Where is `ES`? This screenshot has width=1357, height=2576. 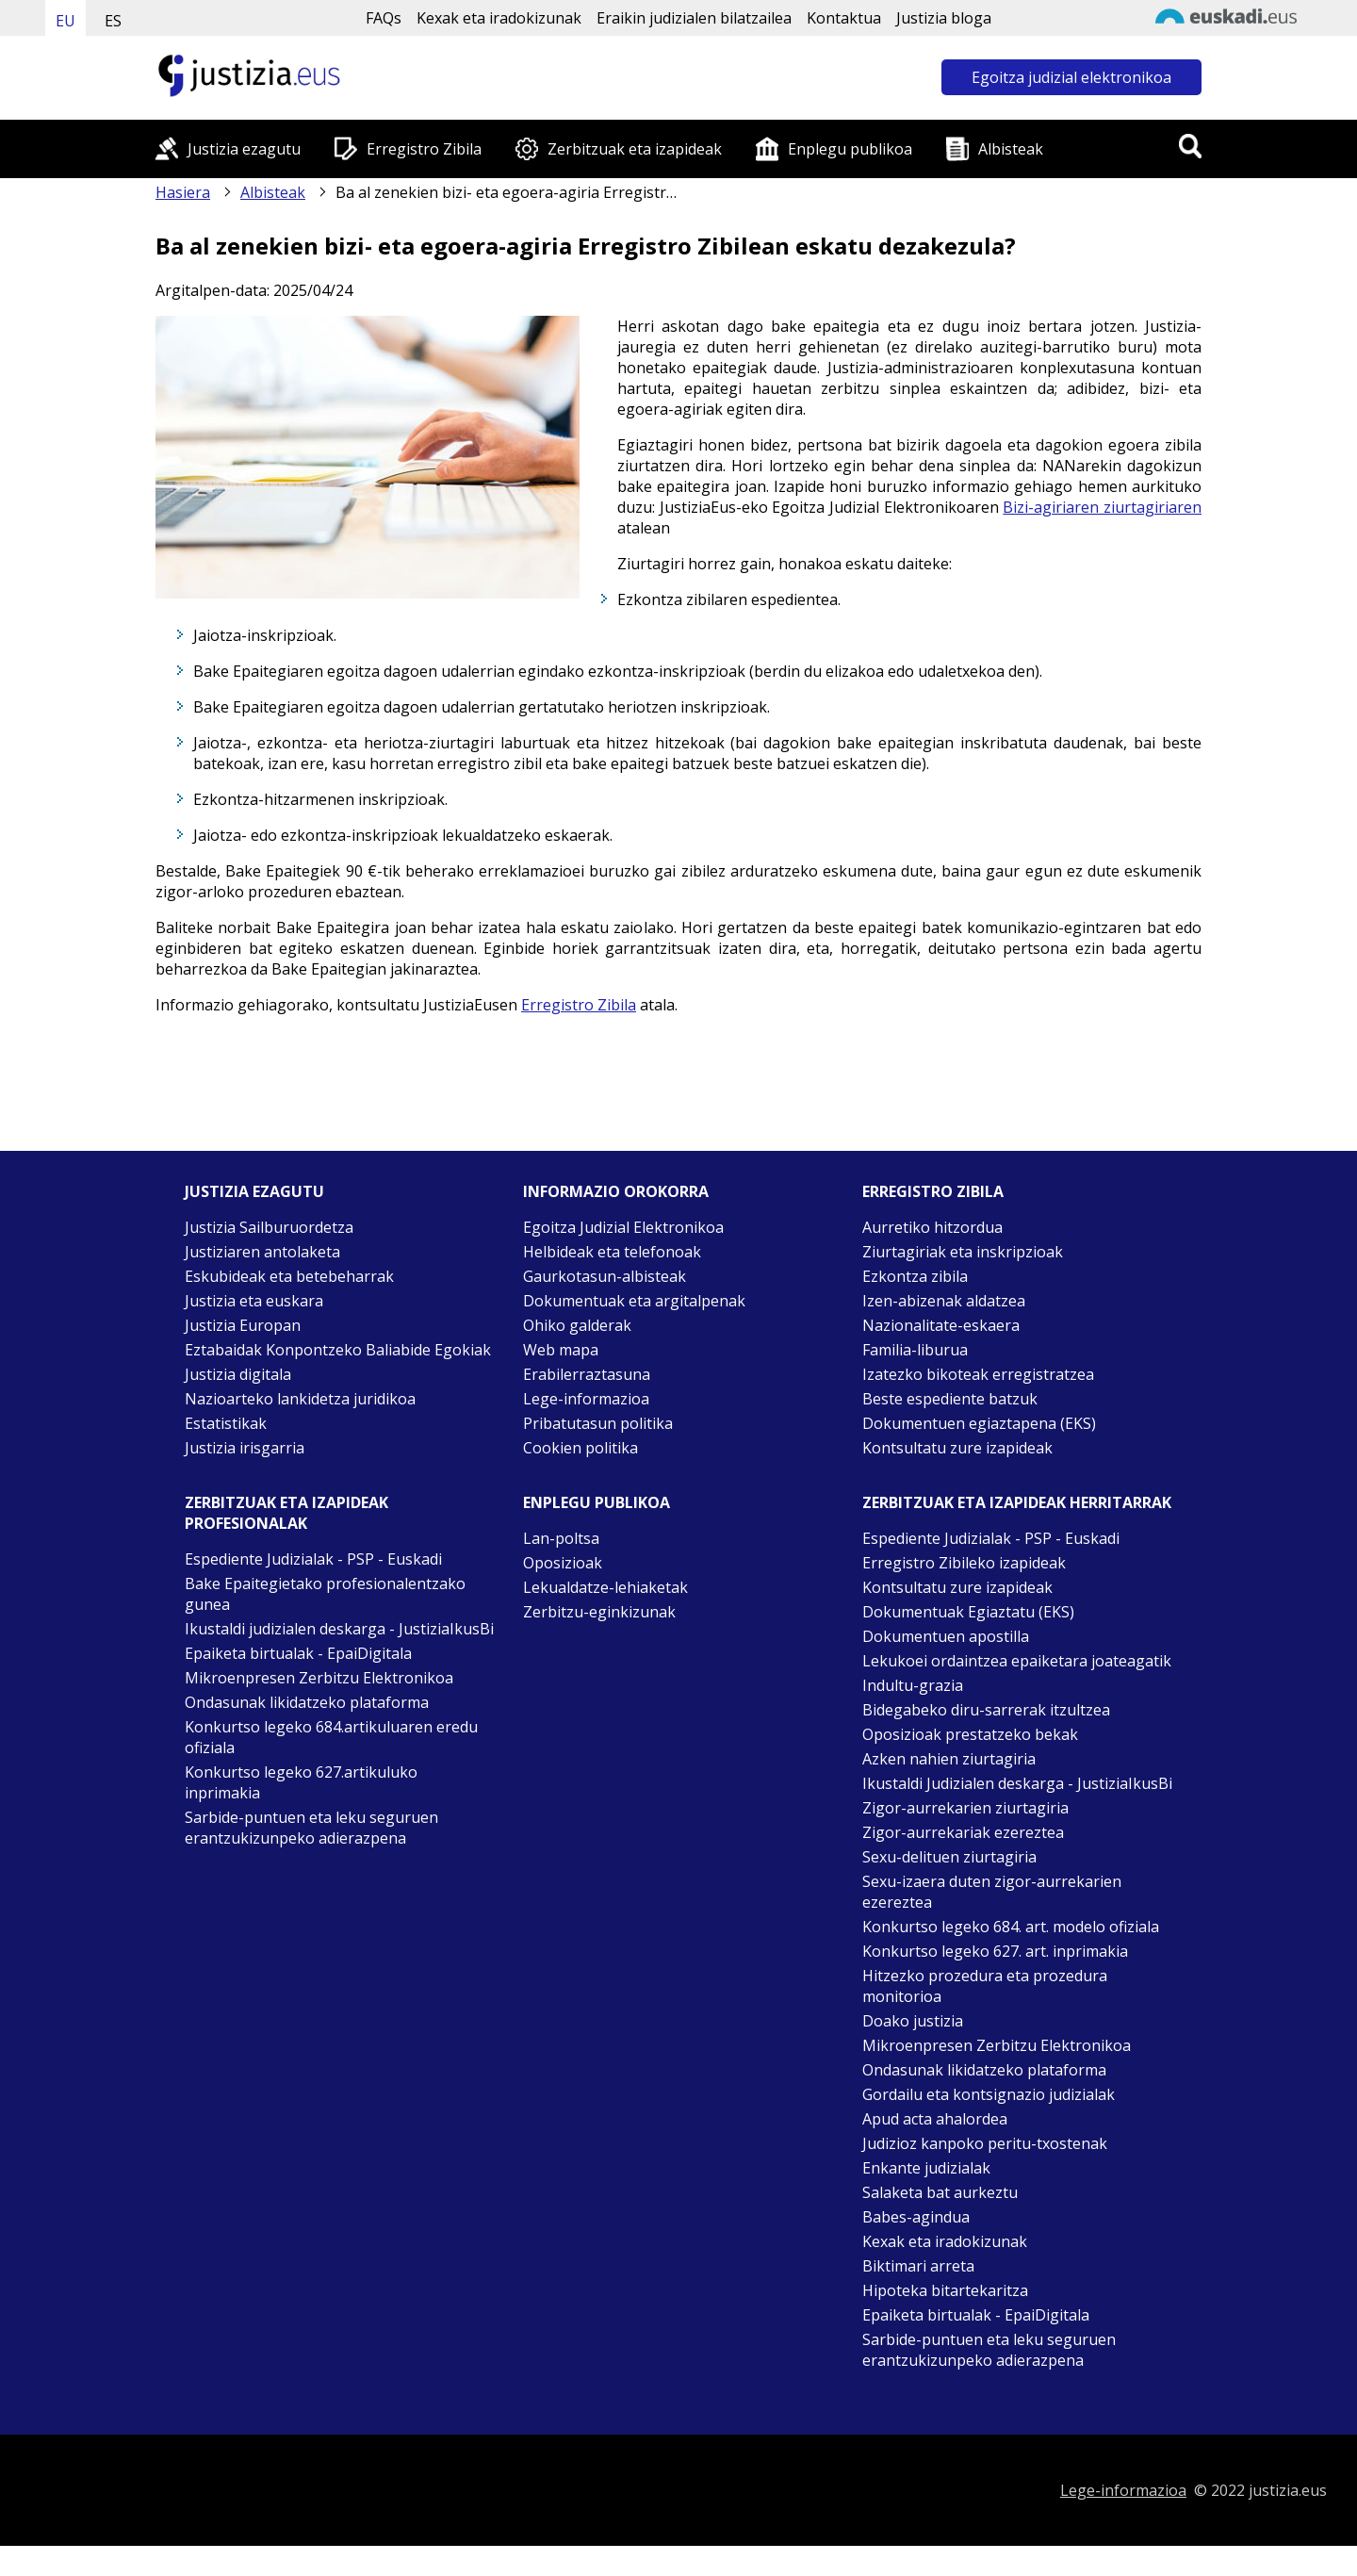 ES is located at coordinates (113, 20).